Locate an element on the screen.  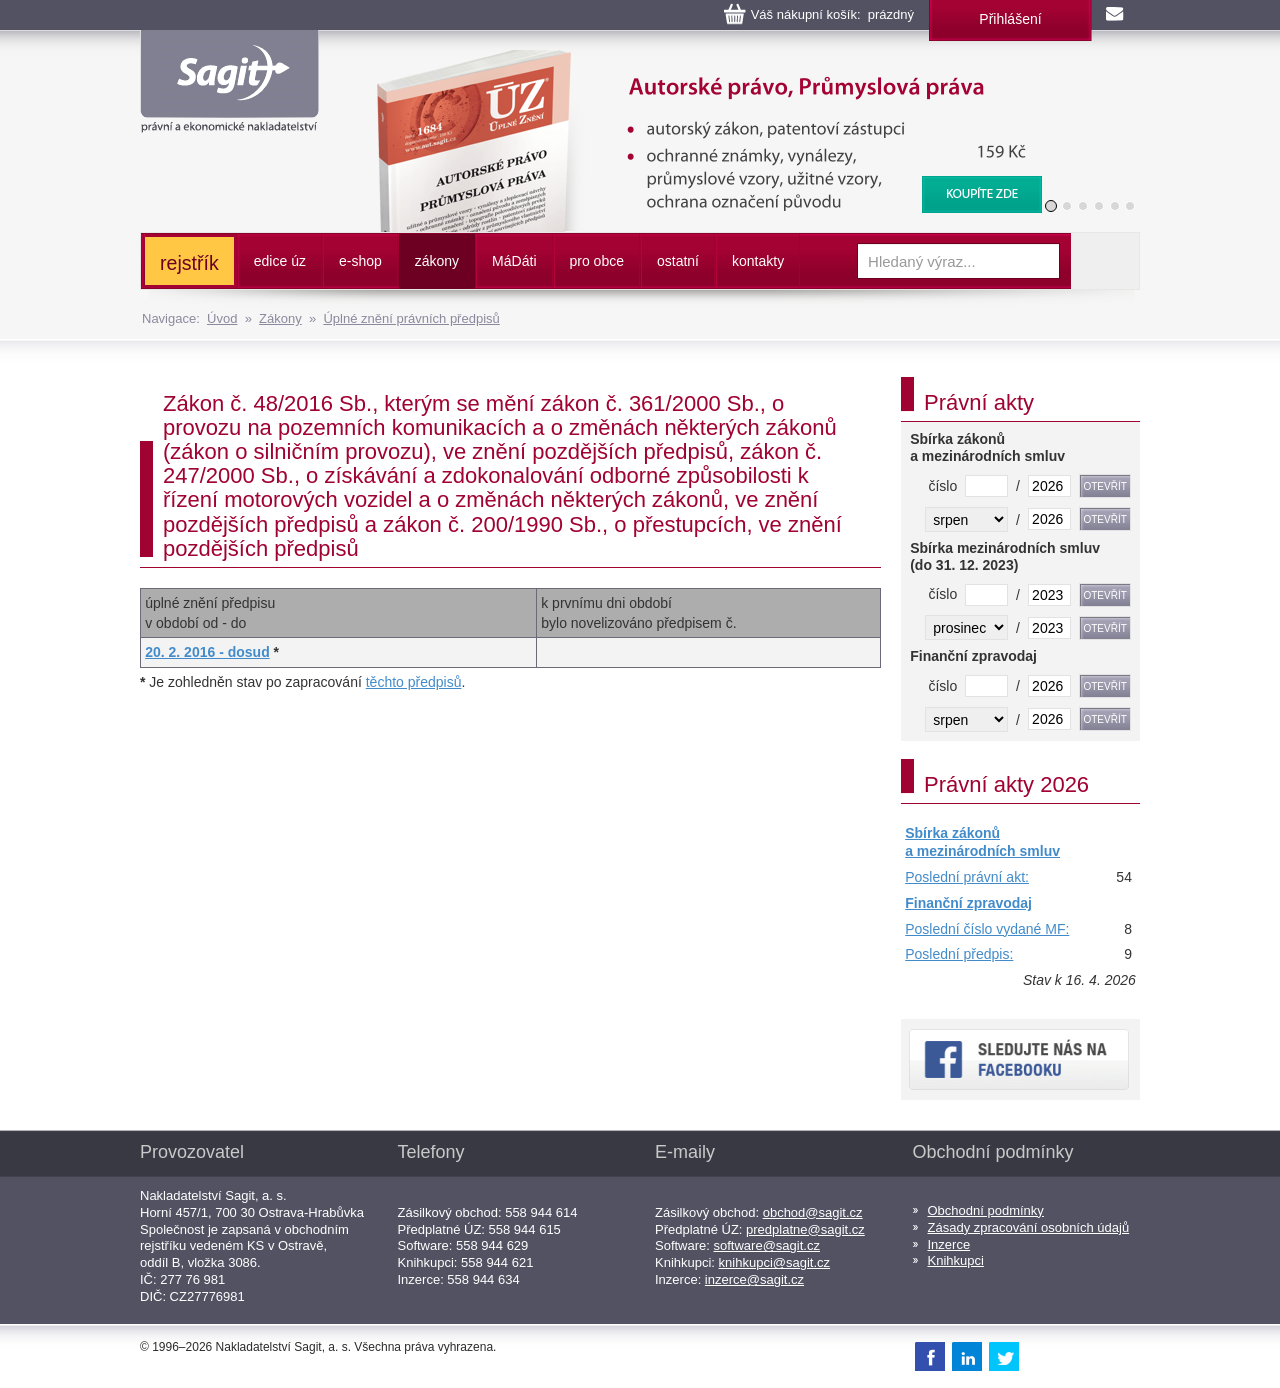
Poslední předpis: is located at coordinates (959, 954).